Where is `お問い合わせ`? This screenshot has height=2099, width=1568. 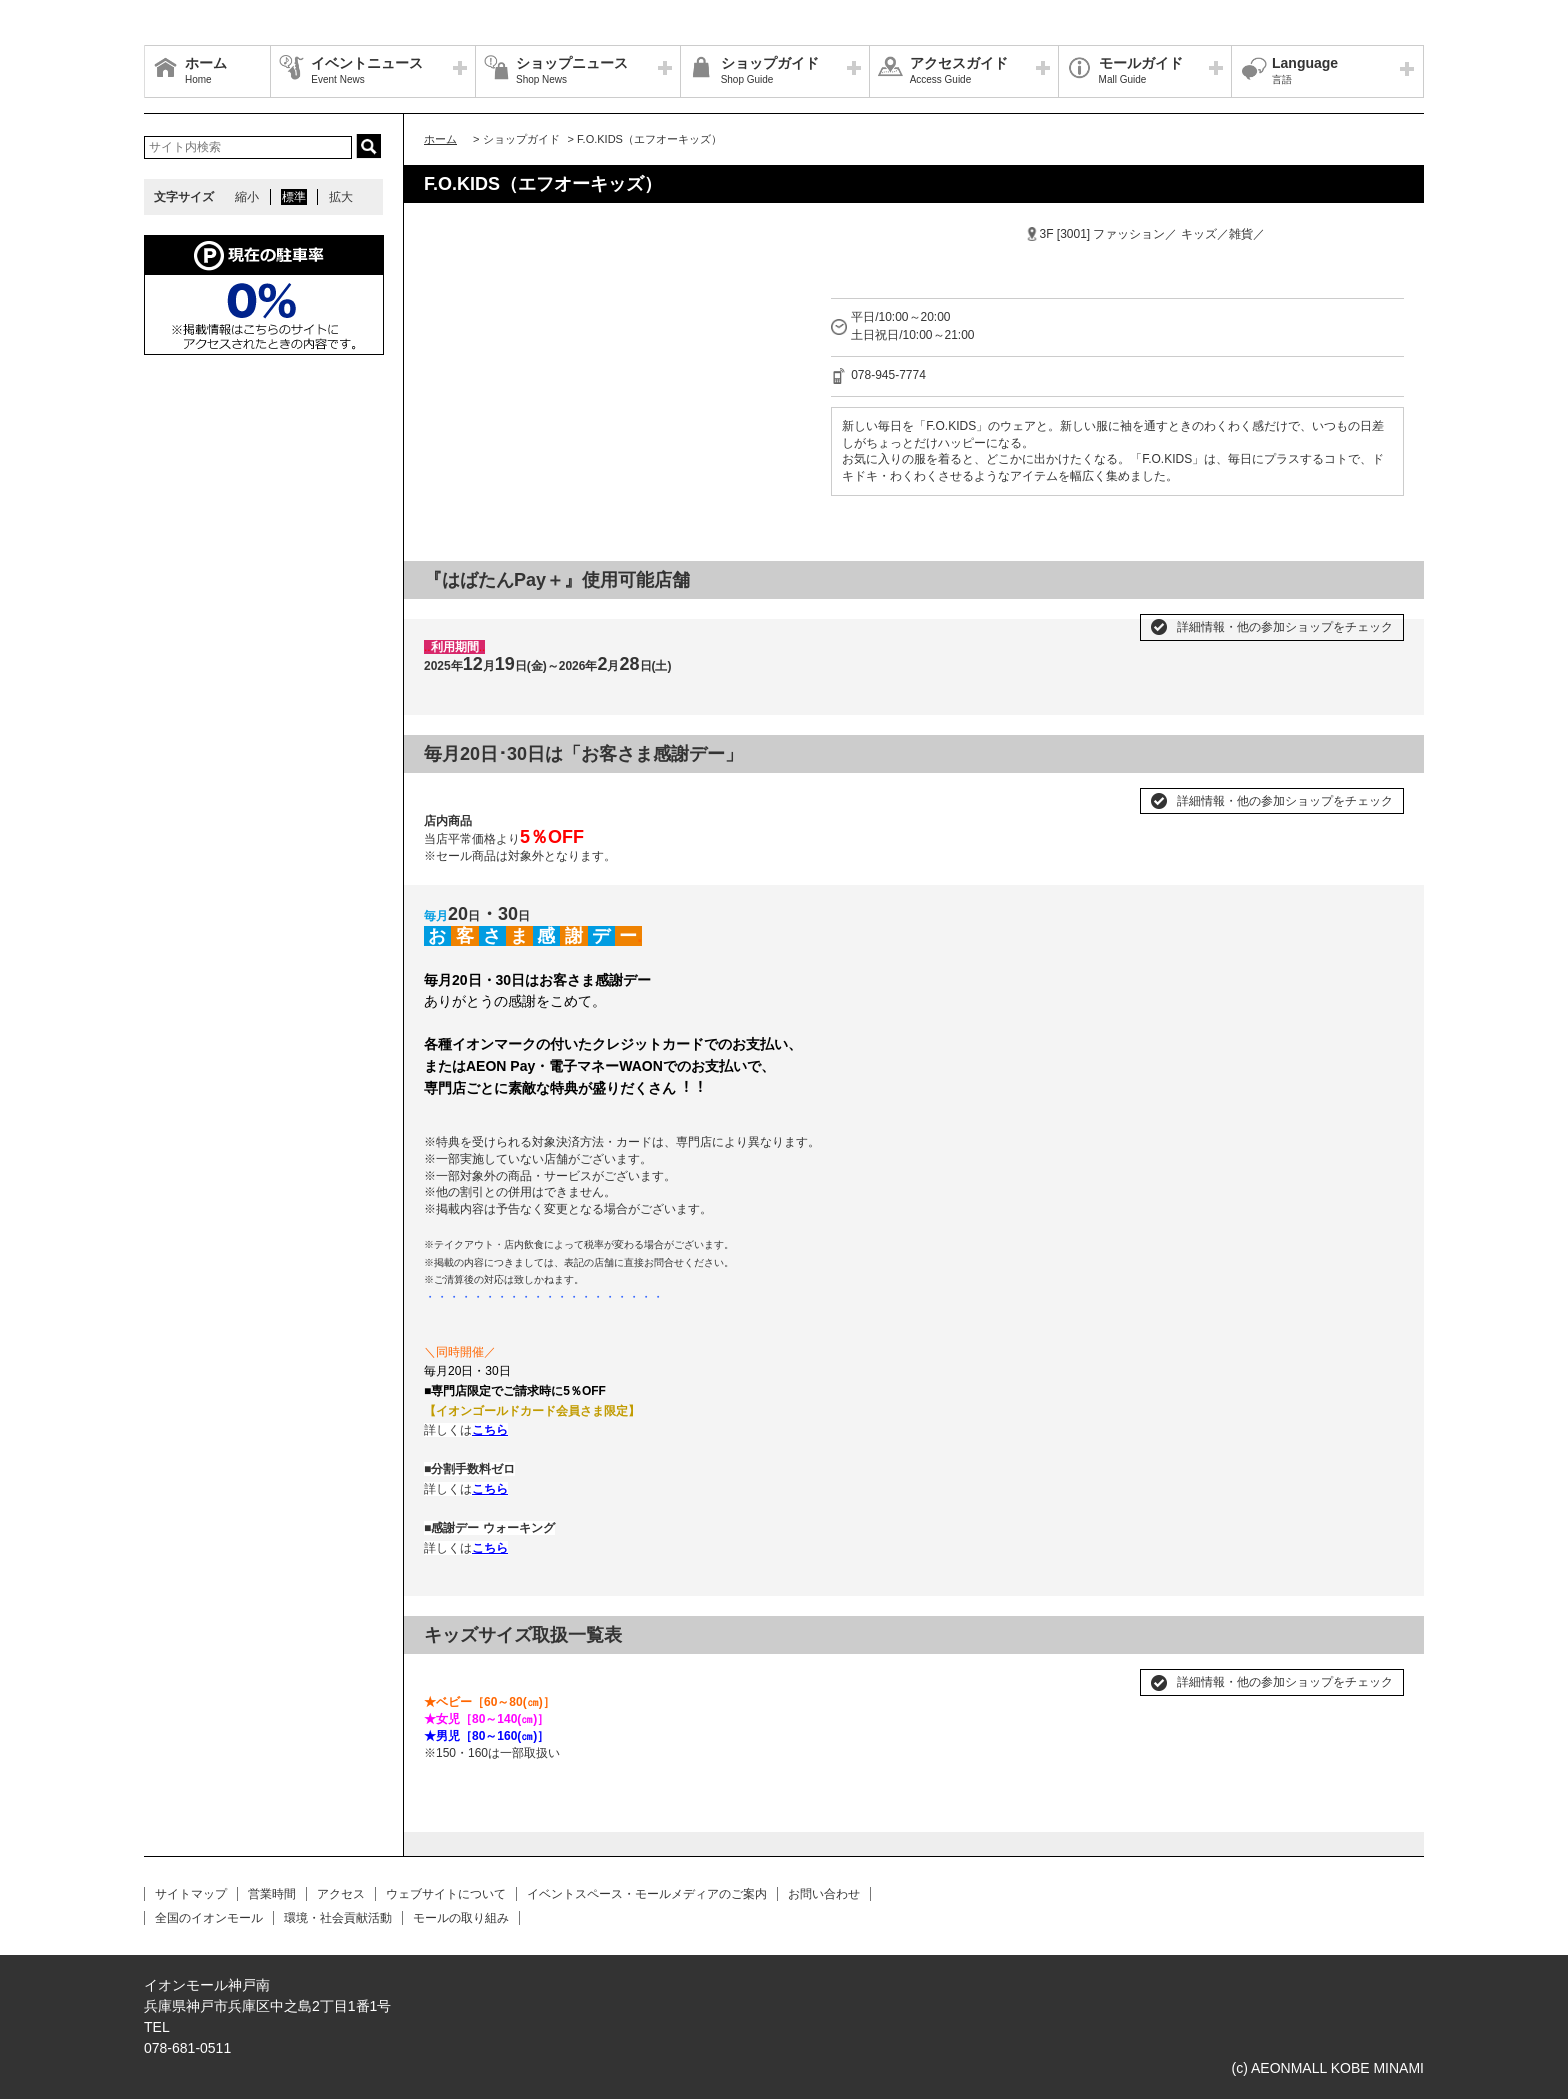
お問い合わせ is located at coordinates (824, 1894).